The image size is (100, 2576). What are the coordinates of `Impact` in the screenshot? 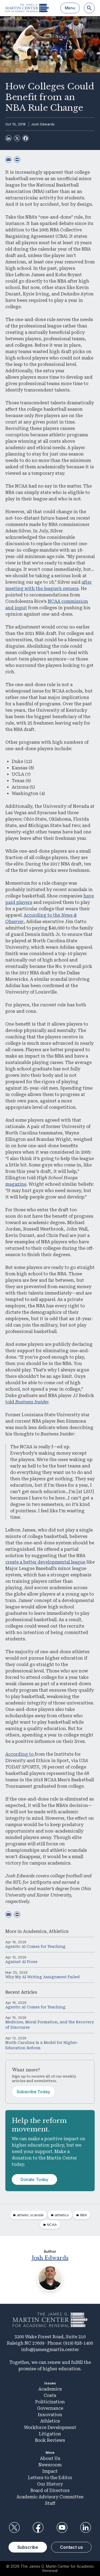 It's located at (50, 2471).